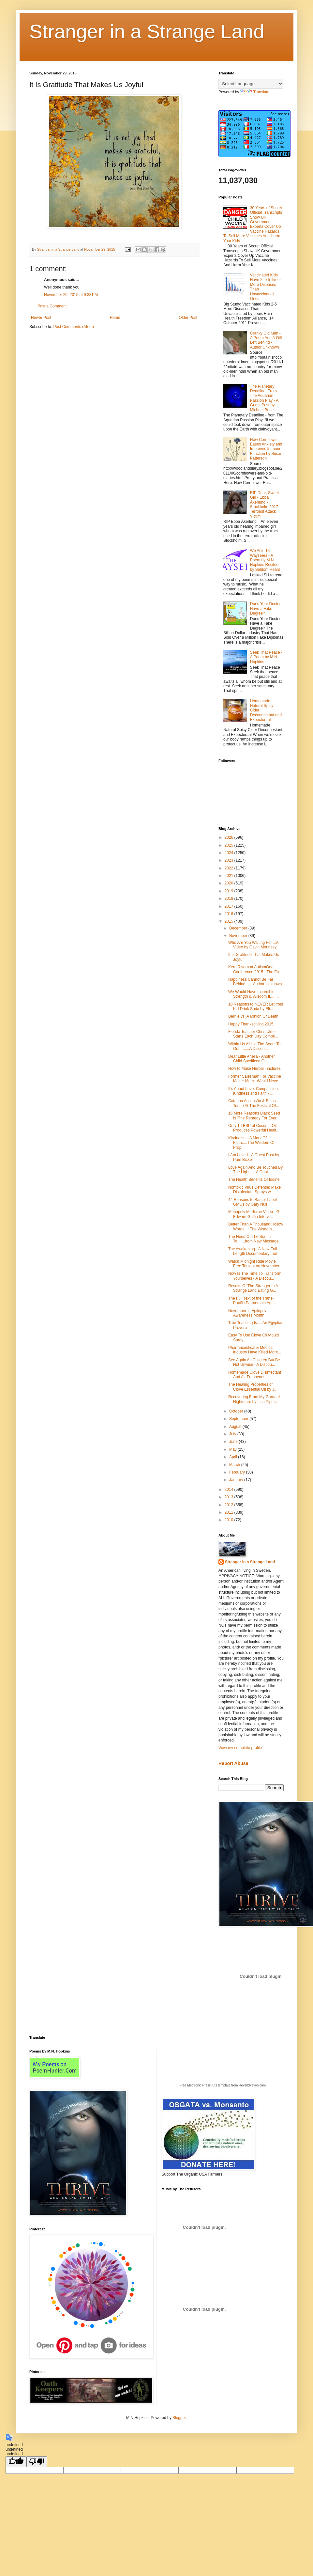  I want to click on 2016, so click(229, 914).